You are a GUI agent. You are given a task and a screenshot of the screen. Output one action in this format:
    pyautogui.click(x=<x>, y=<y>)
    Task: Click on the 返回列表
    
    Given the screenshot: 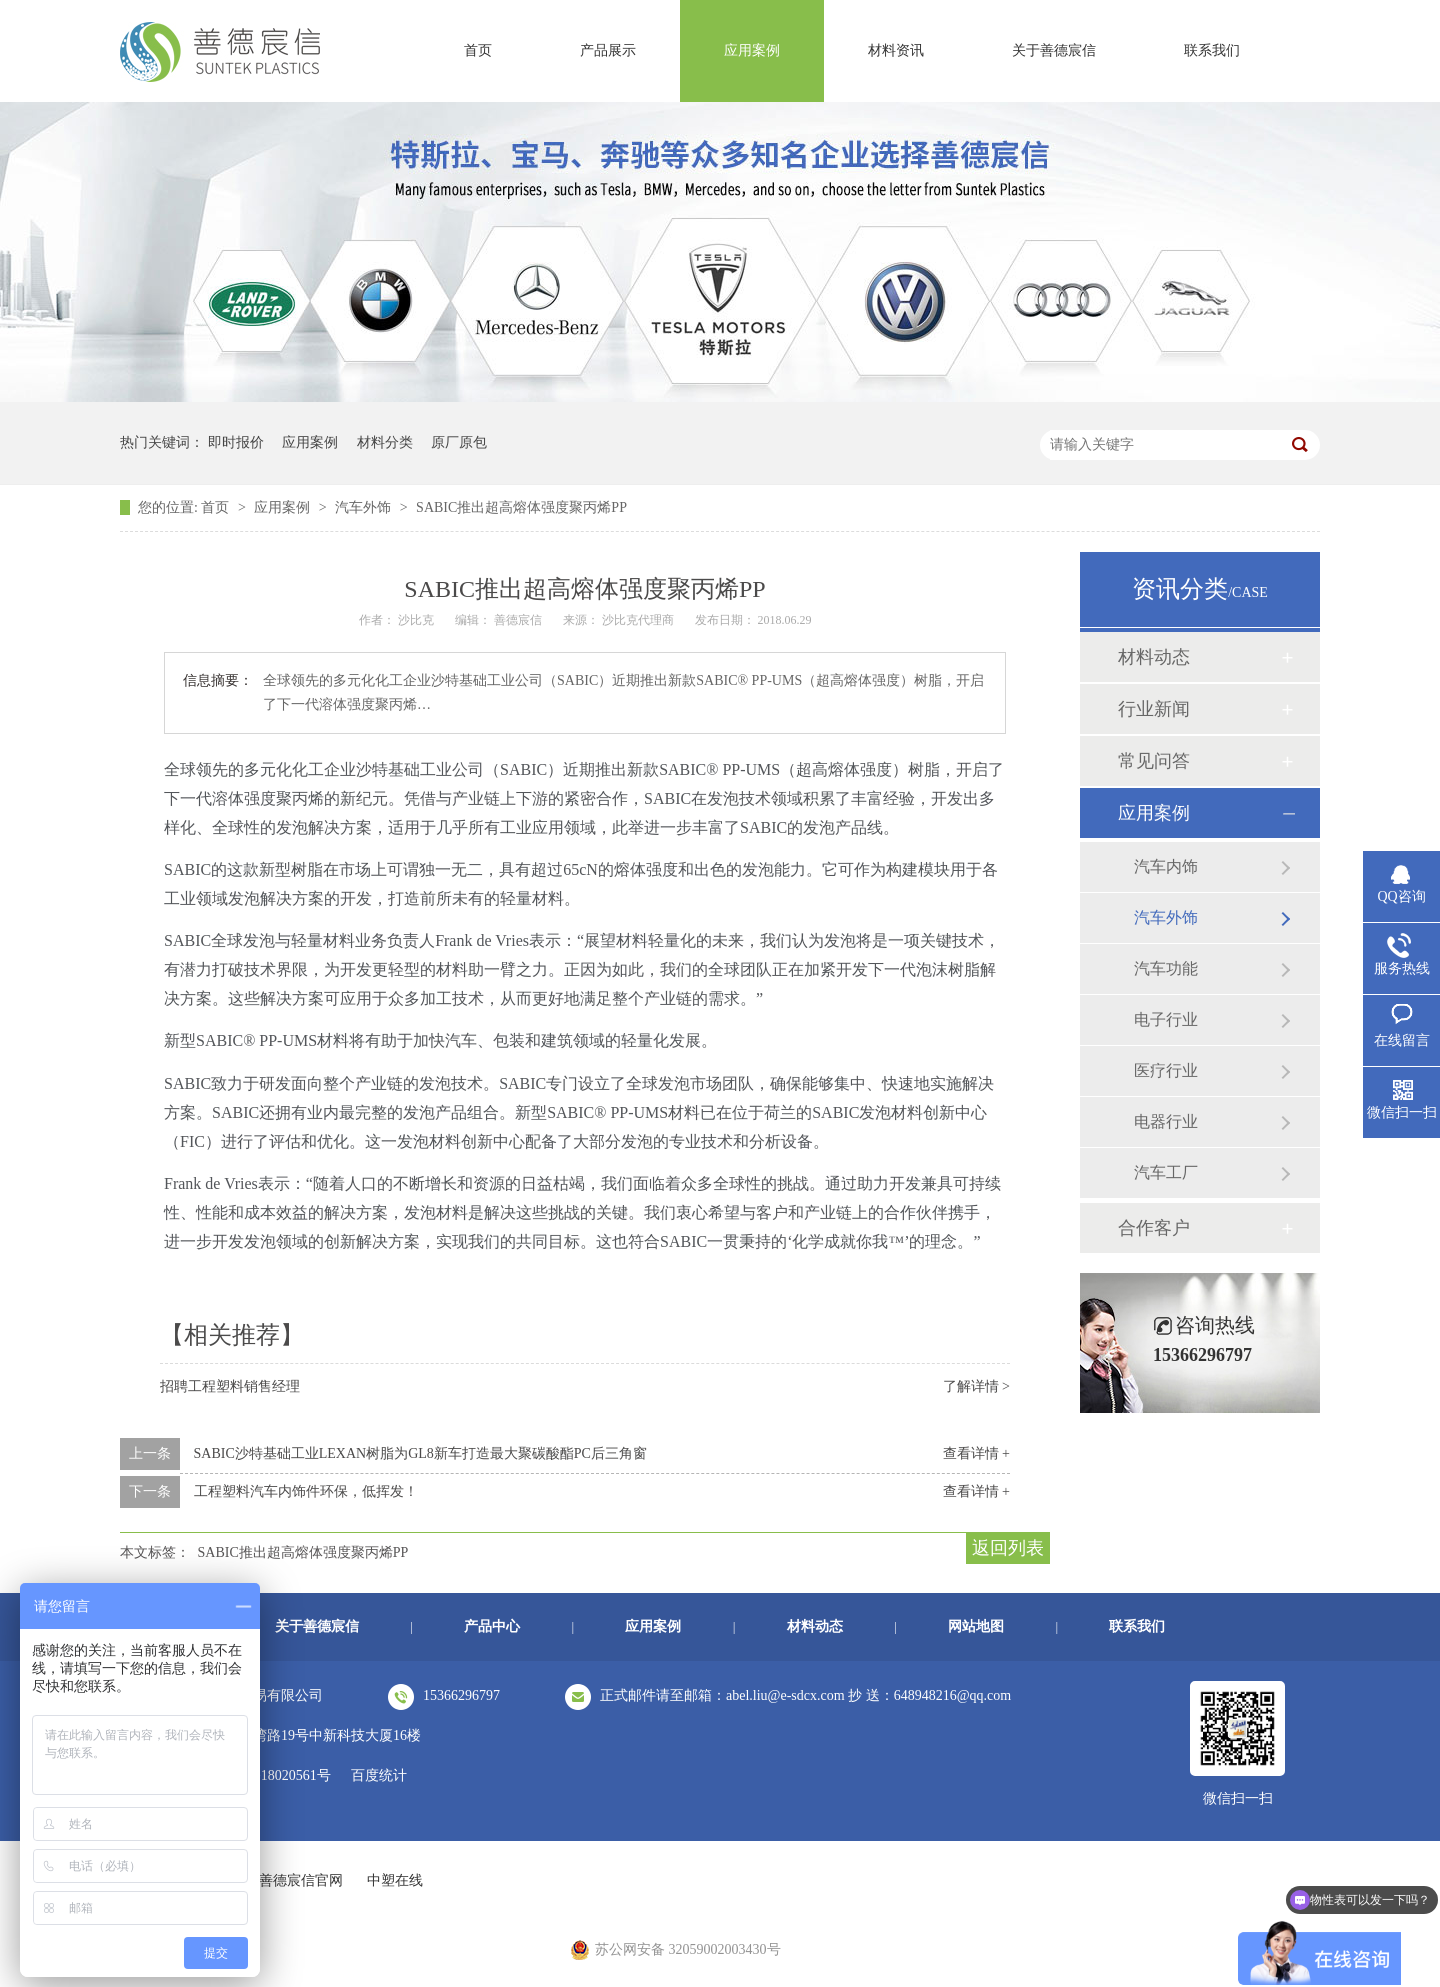 What is the action you would take?
    pyautogui.click(x=1008, y=1548)
    